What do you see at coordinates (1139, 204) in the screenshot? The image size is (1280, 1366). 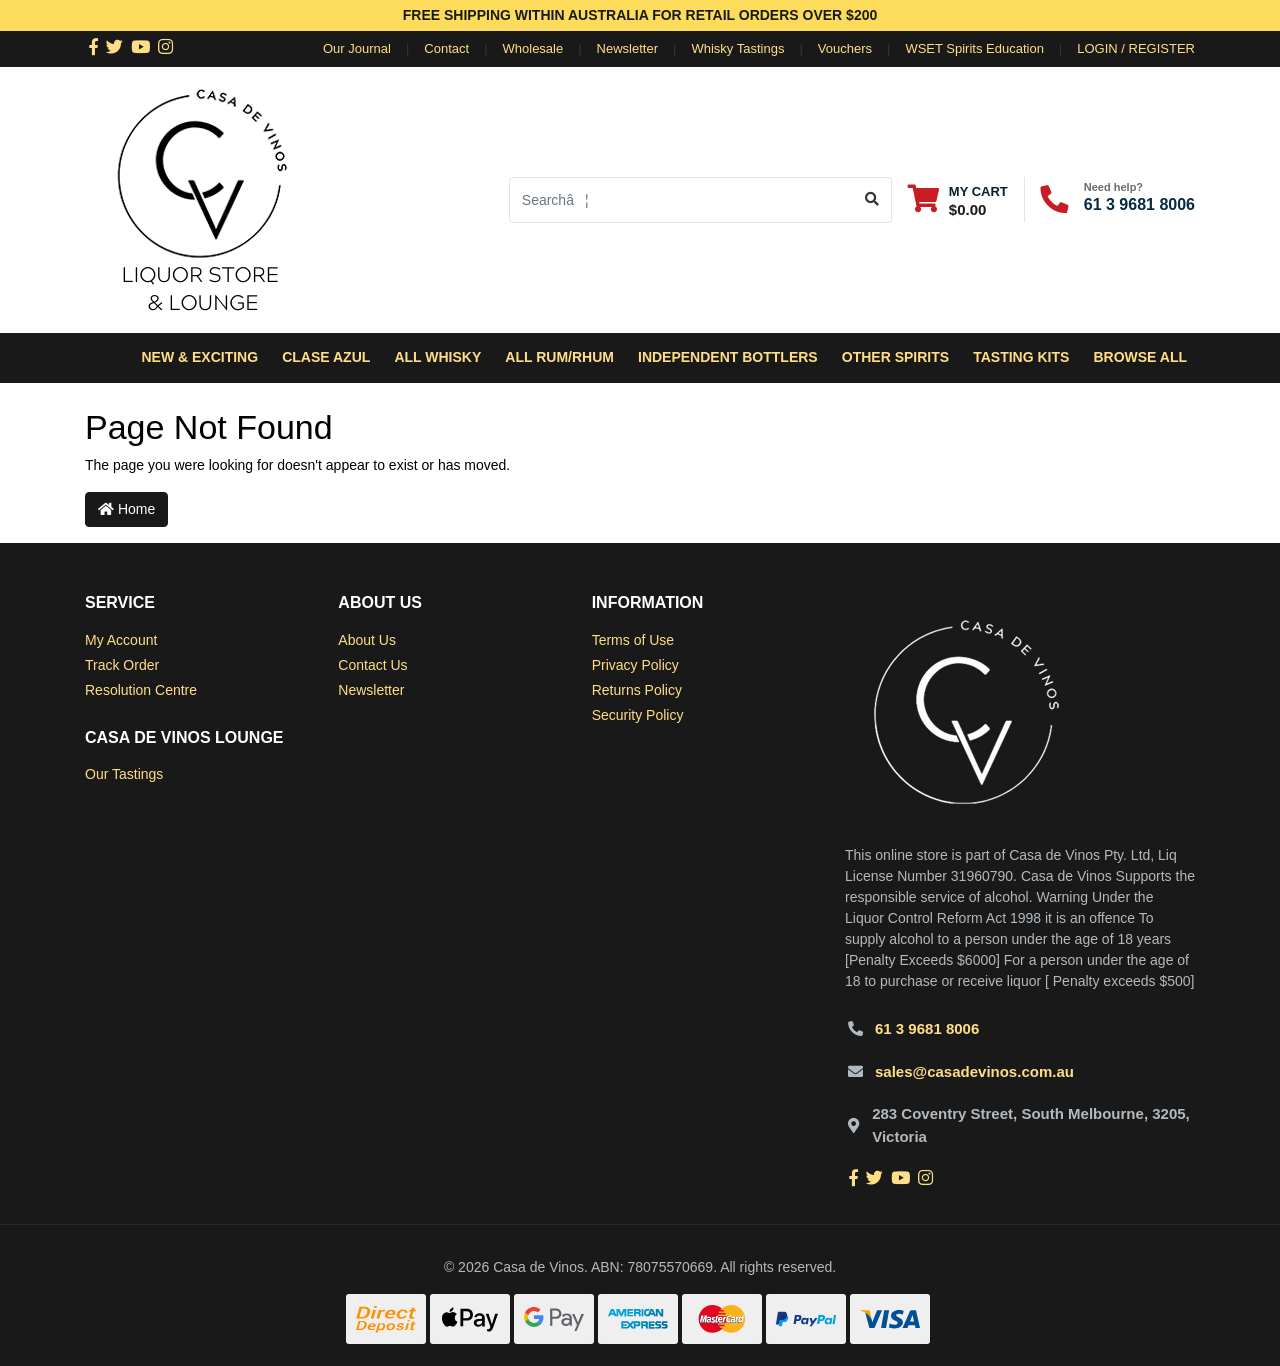 I see `61 3 9681 8006` at bounding box center [1139, 204].